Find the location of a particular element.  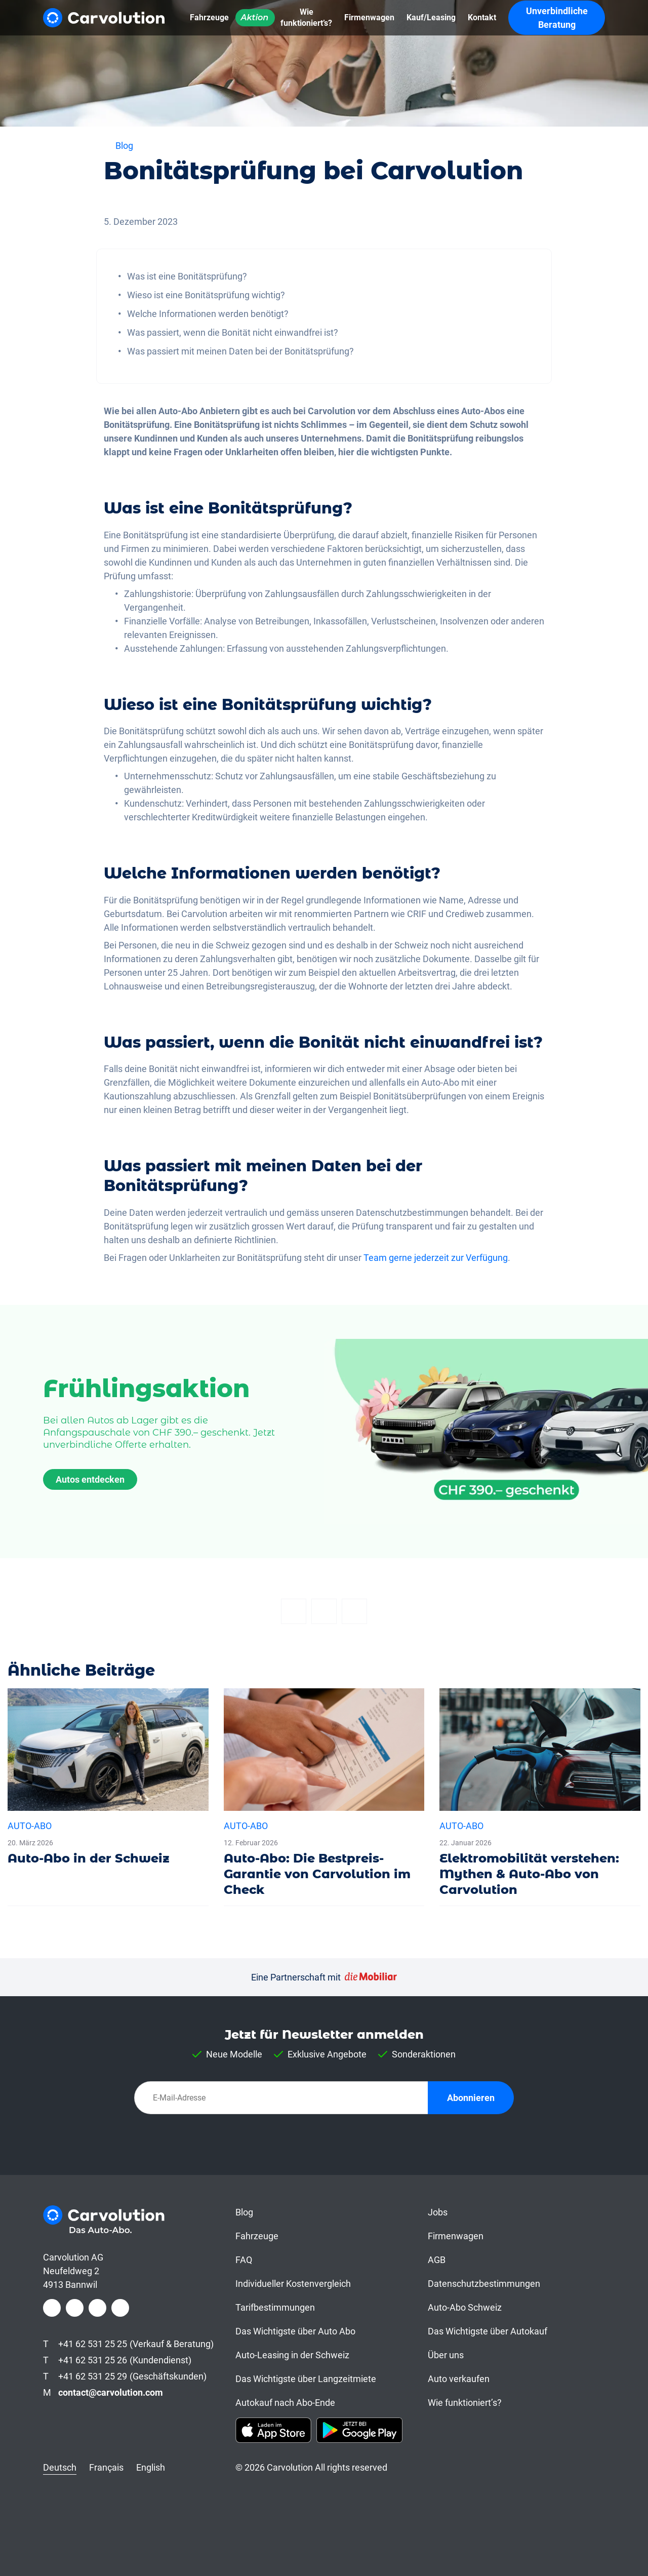

[Facebook] is located at coordinates (293, 1611).